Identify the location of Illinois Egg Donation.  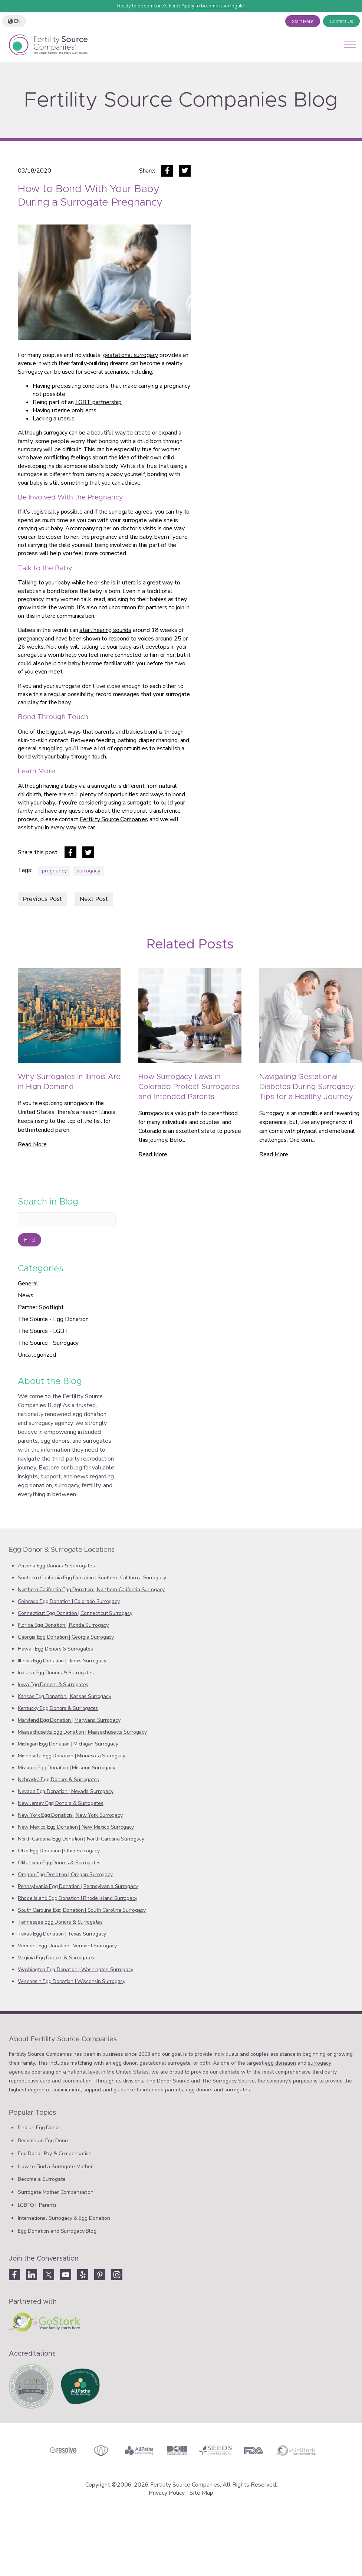
(41, 1660).